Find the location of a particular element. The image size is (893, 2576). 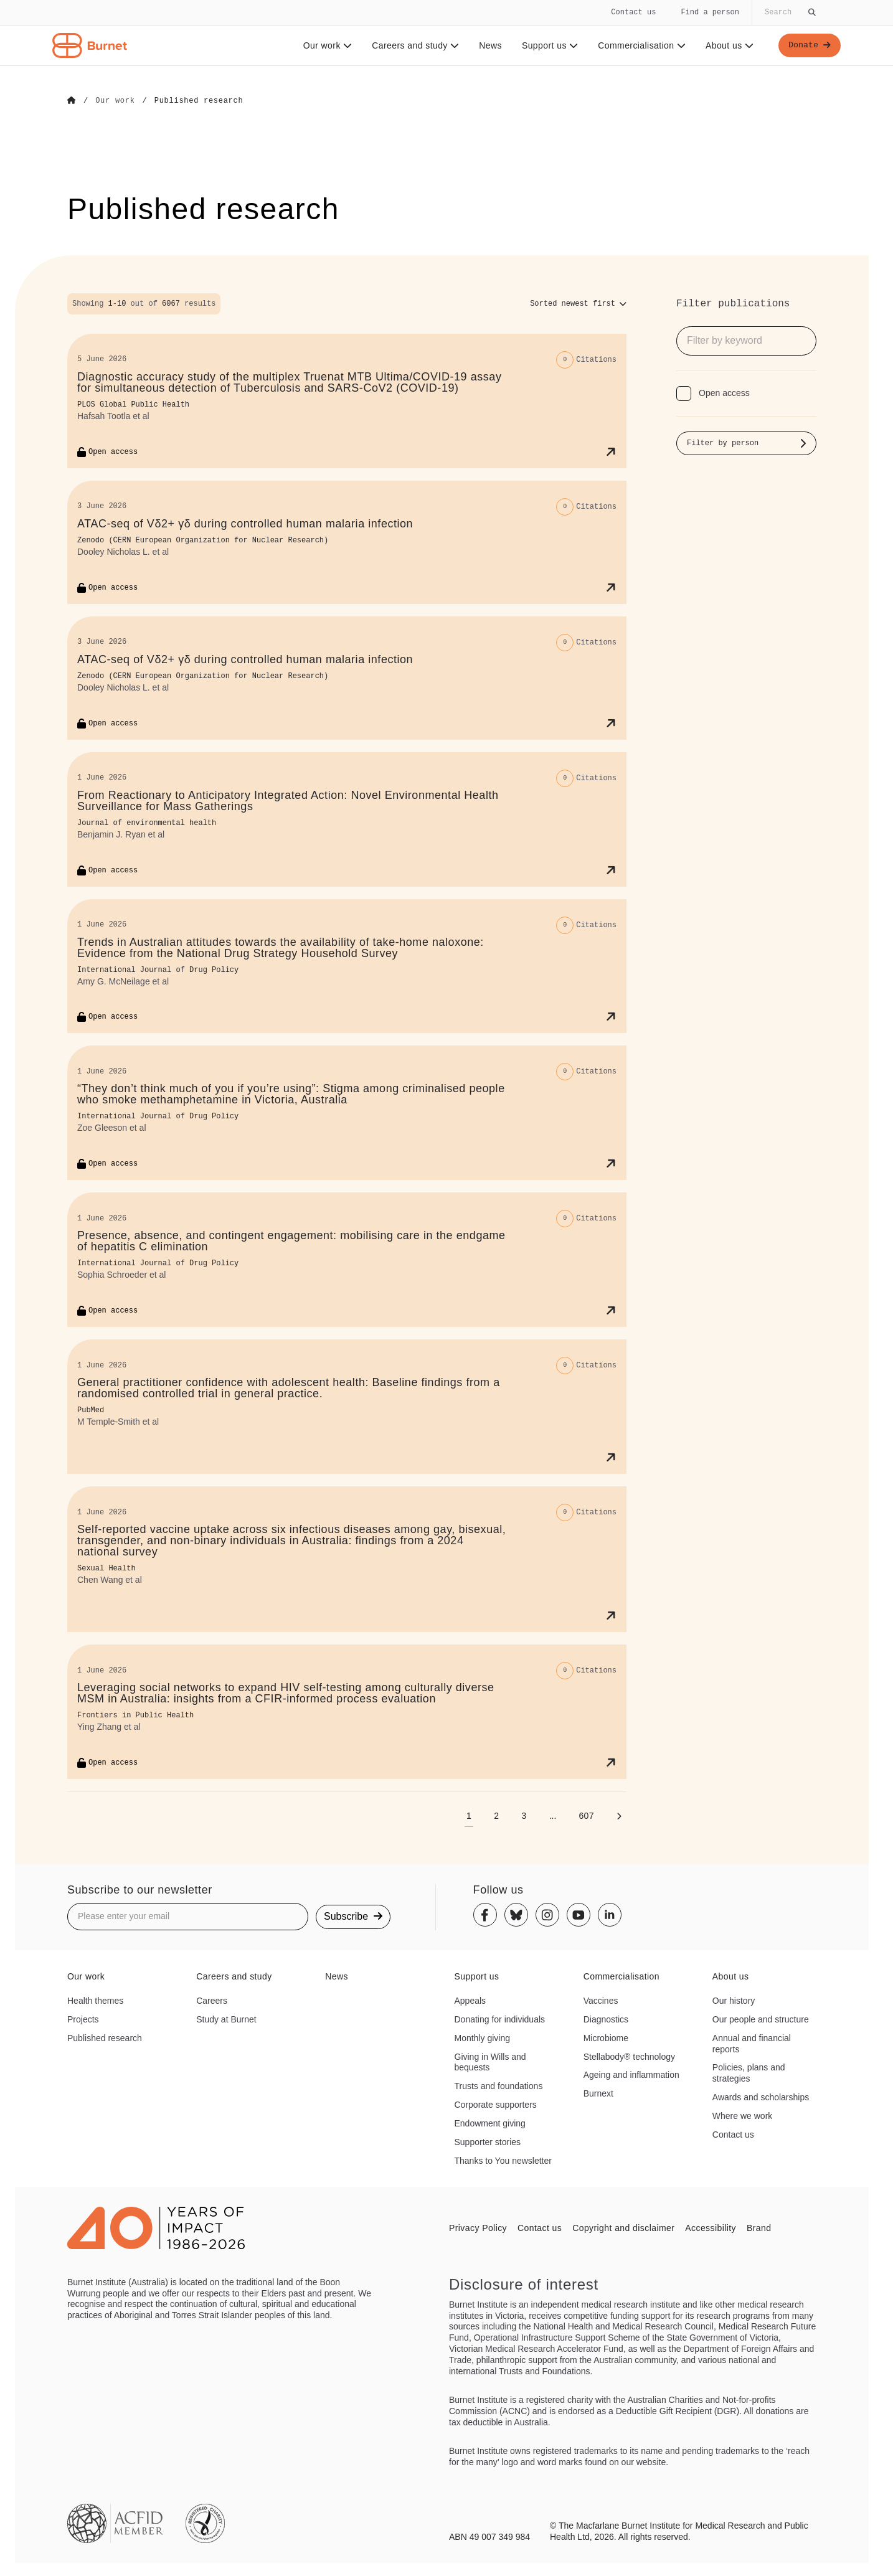

Stellabody® technology is located at coordinates (629, 2056).